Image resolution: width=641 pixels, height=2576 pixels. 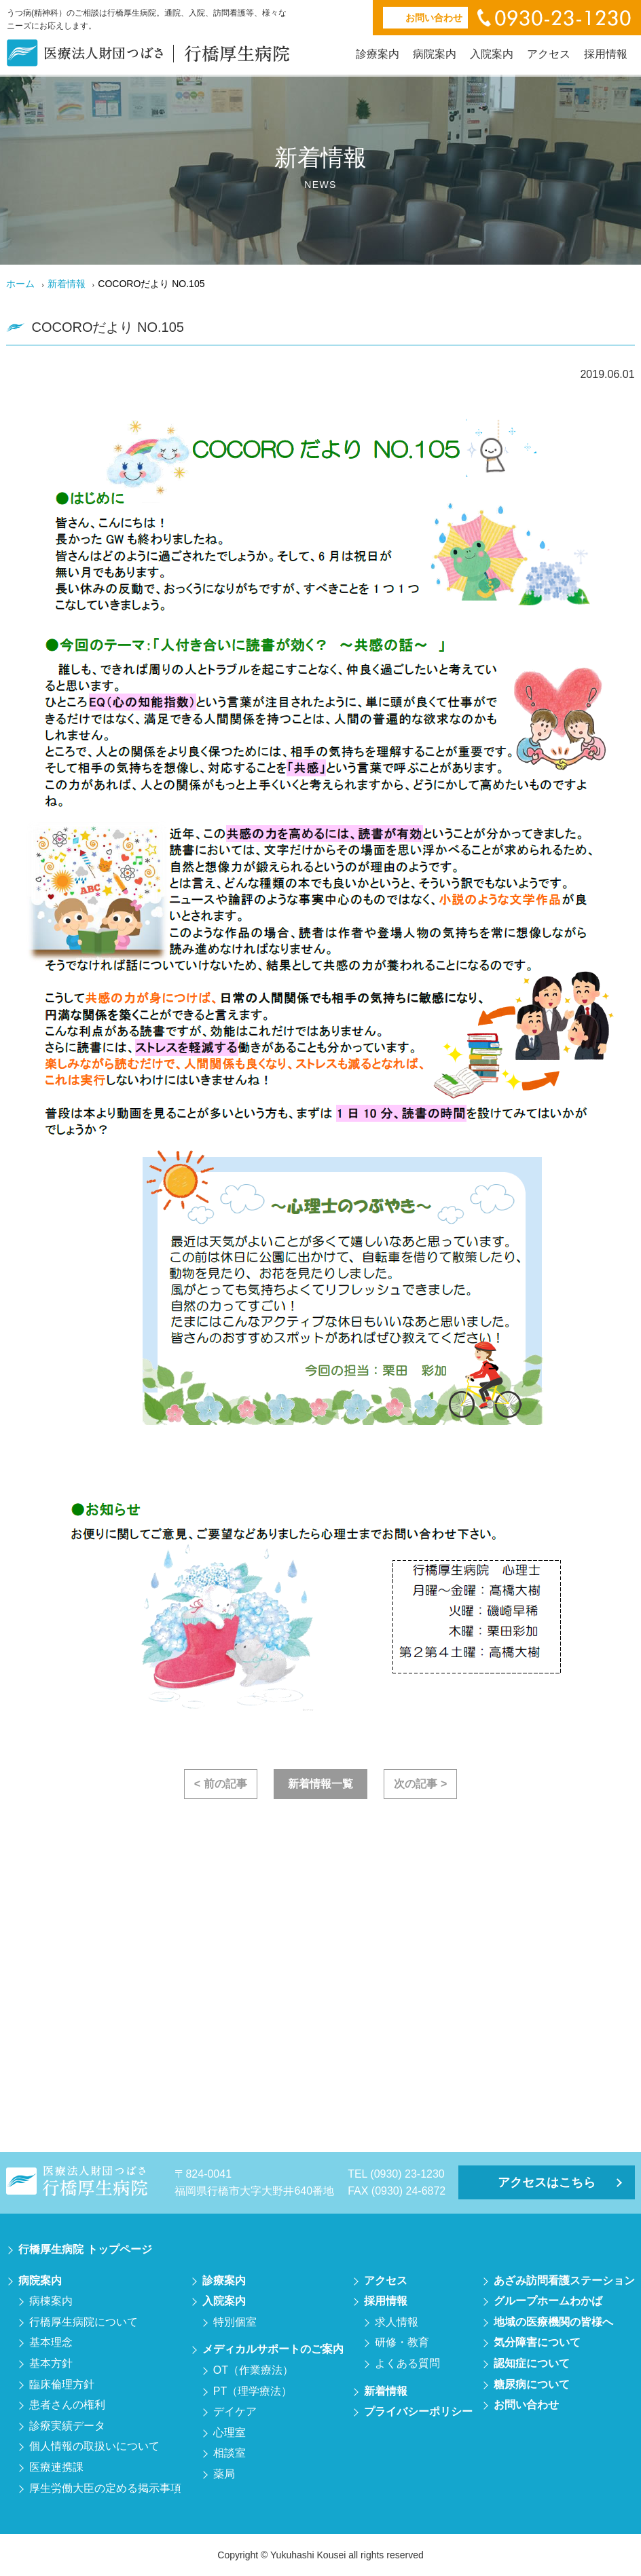 What do you see at coordinates (320, 1783) in the screenshot?
I see `新着情報一覧` at bounding box center [320, 1783].